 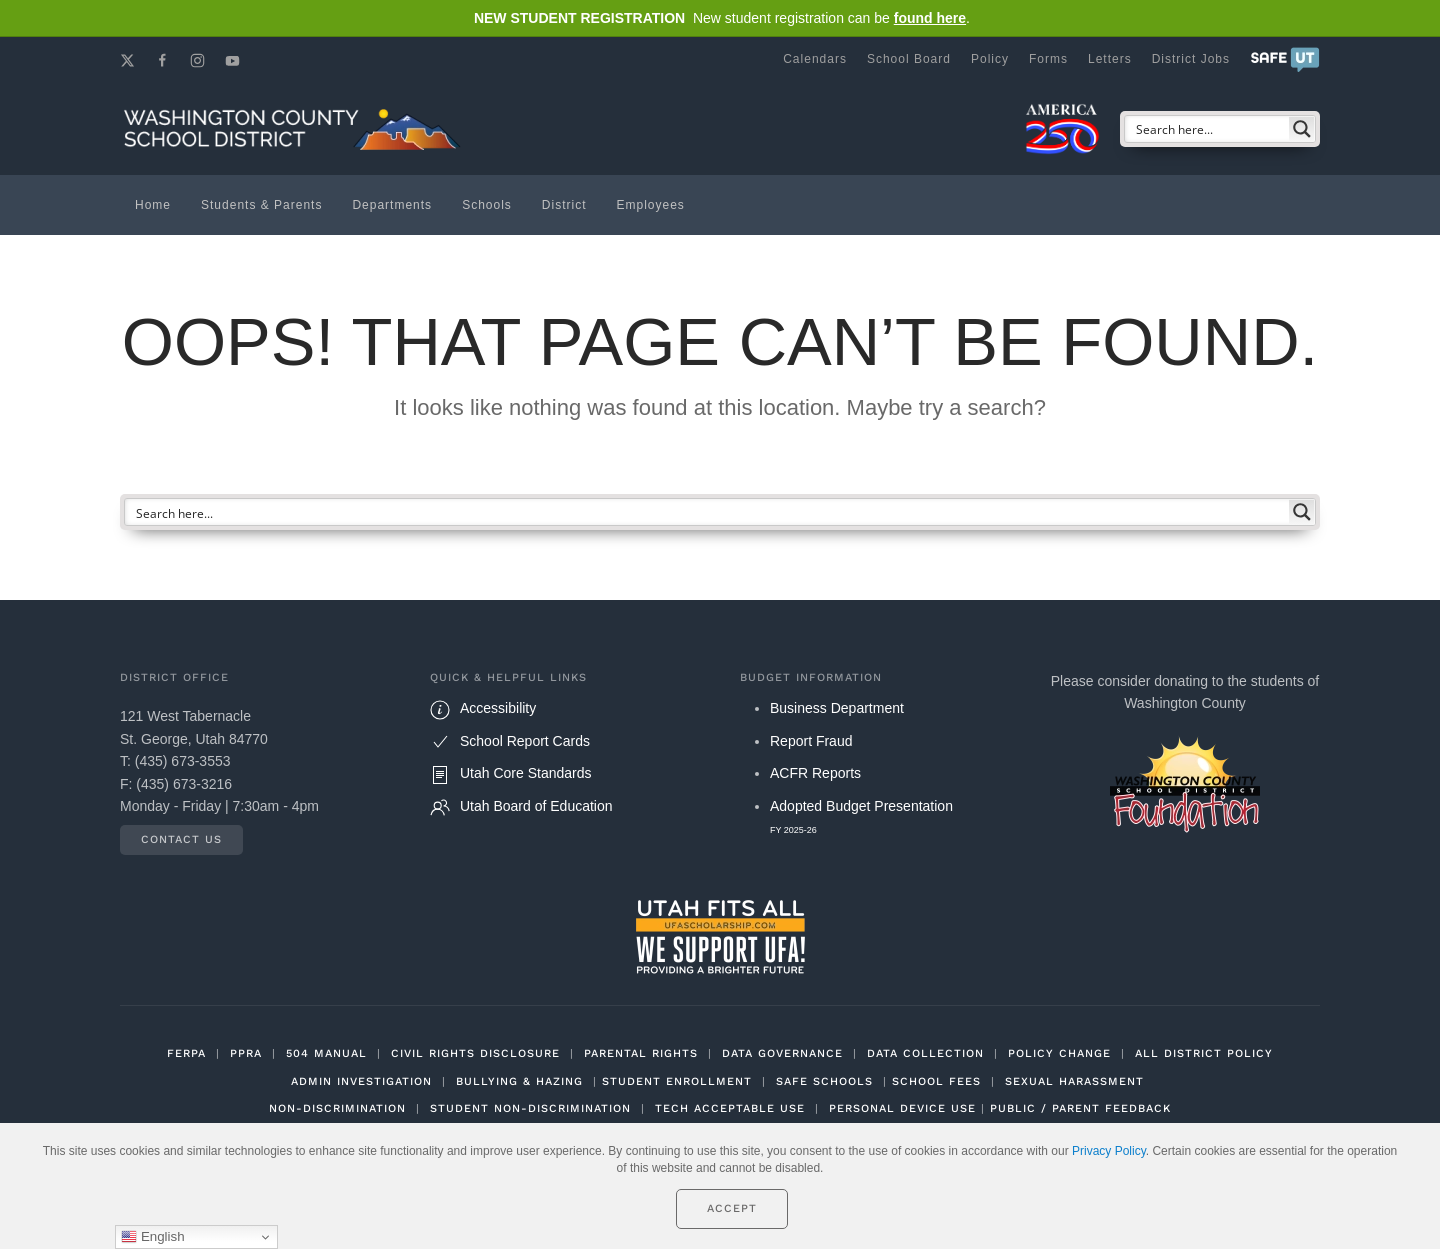 I want to click on PUBLIC / PARENT FEEDBACK, so click(x=1080, y=1108).